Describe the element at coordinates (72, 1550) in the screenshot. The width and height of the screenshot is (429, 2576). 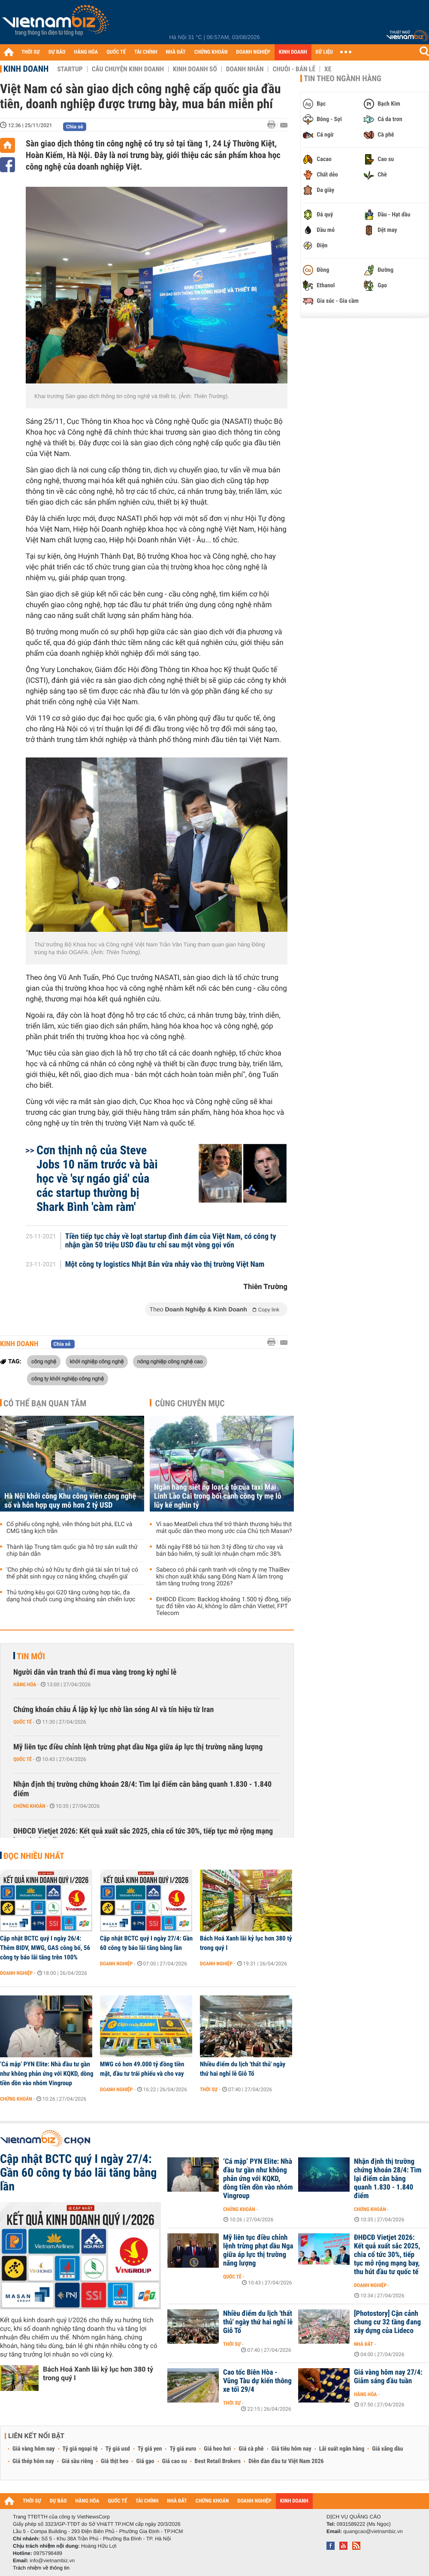
I see `Thành lập Trung tâm quốc gia hỗ trợ sản xuất thử chip bán dẫn` at that location.